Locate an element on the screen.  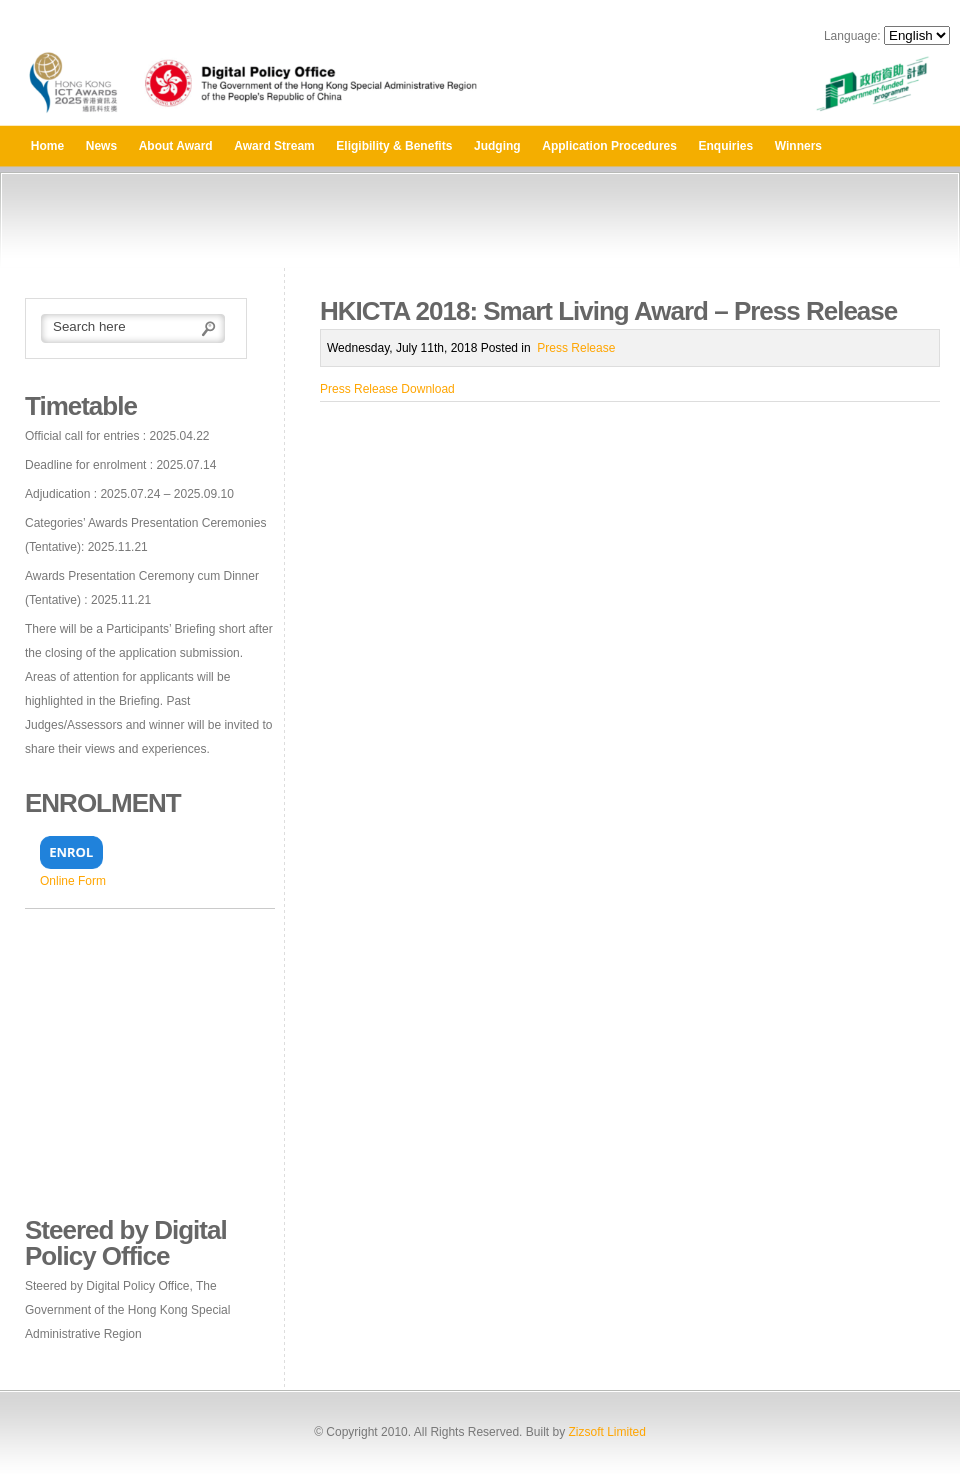
News is located at coordinates (101, 146).